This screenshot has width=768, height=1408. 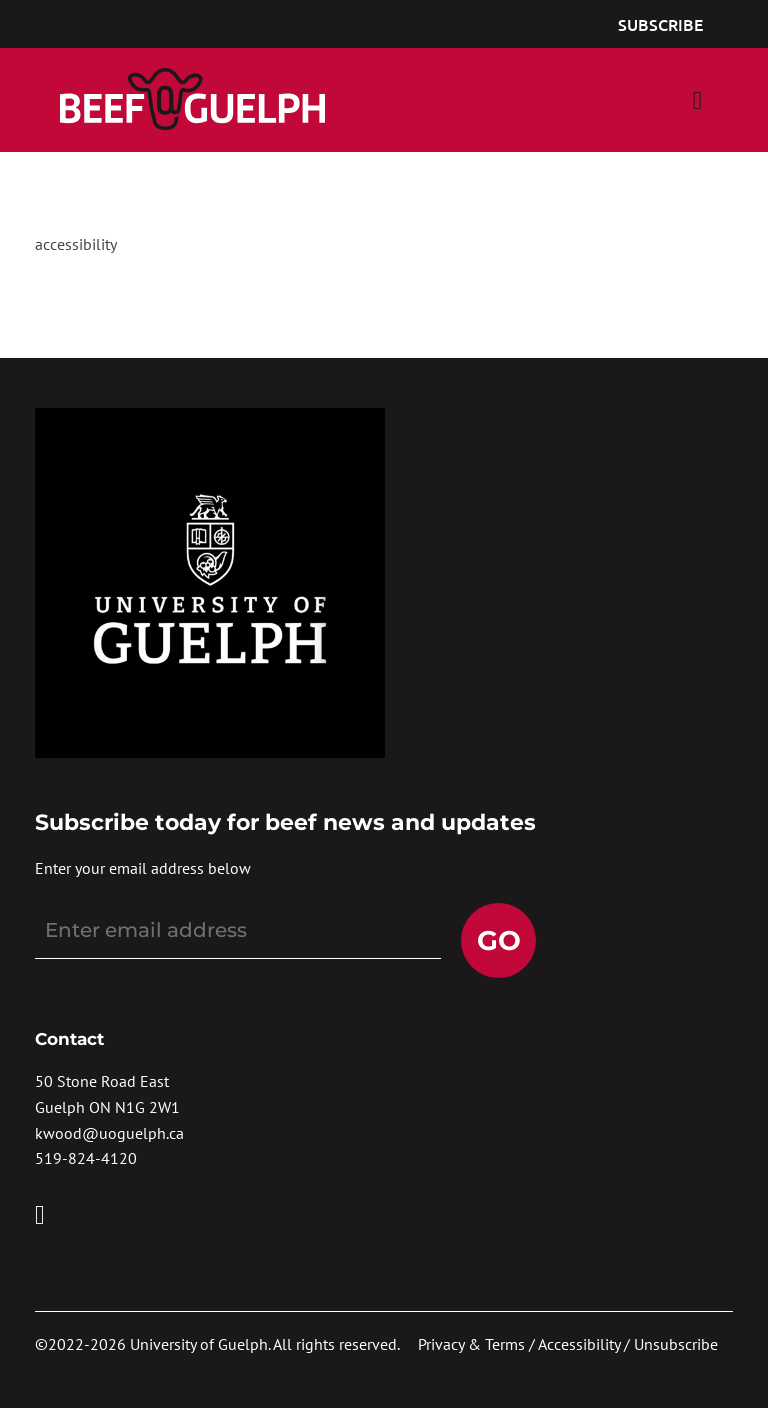 What do you see at coordinates (579, 1344) in the screenshot?
I see `Accessibility` at bounding box center [579, 1344].